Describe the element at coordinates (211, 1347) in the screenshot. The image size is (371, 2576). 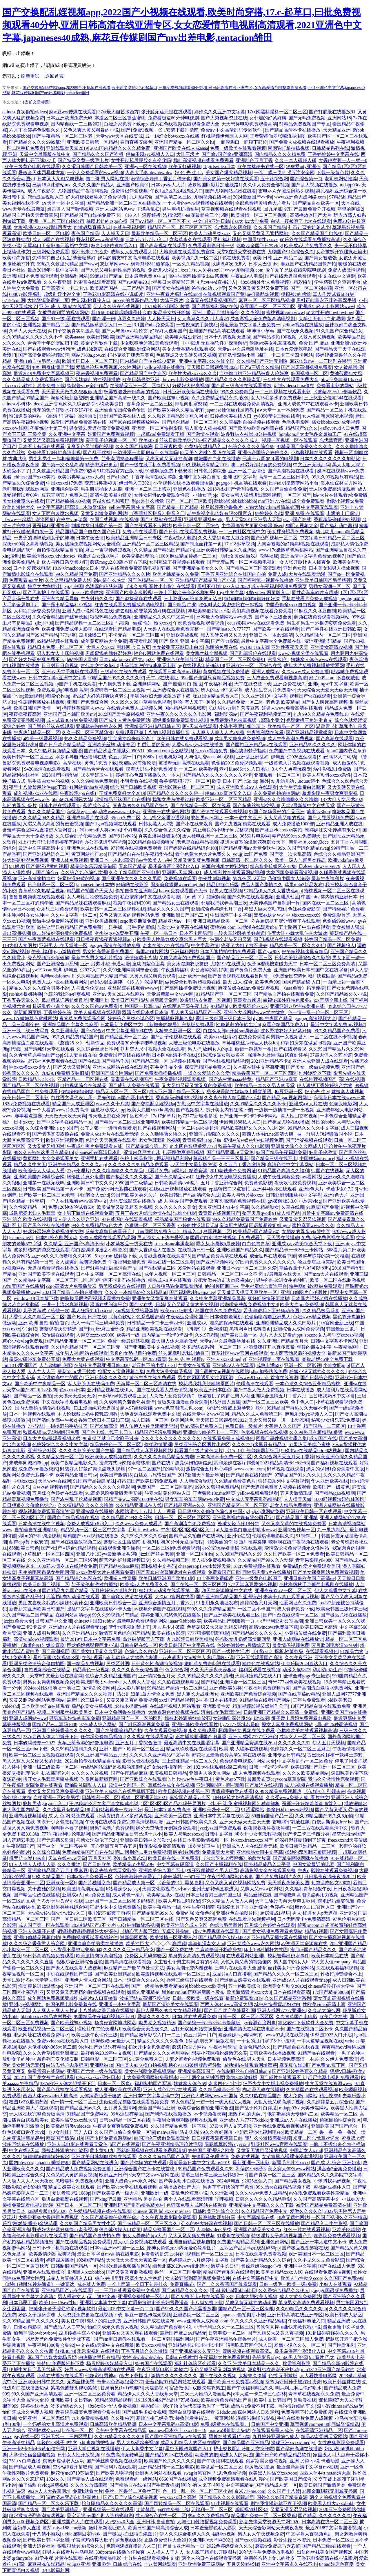
I see `波多野结衣系列一区二区三区` at that location.